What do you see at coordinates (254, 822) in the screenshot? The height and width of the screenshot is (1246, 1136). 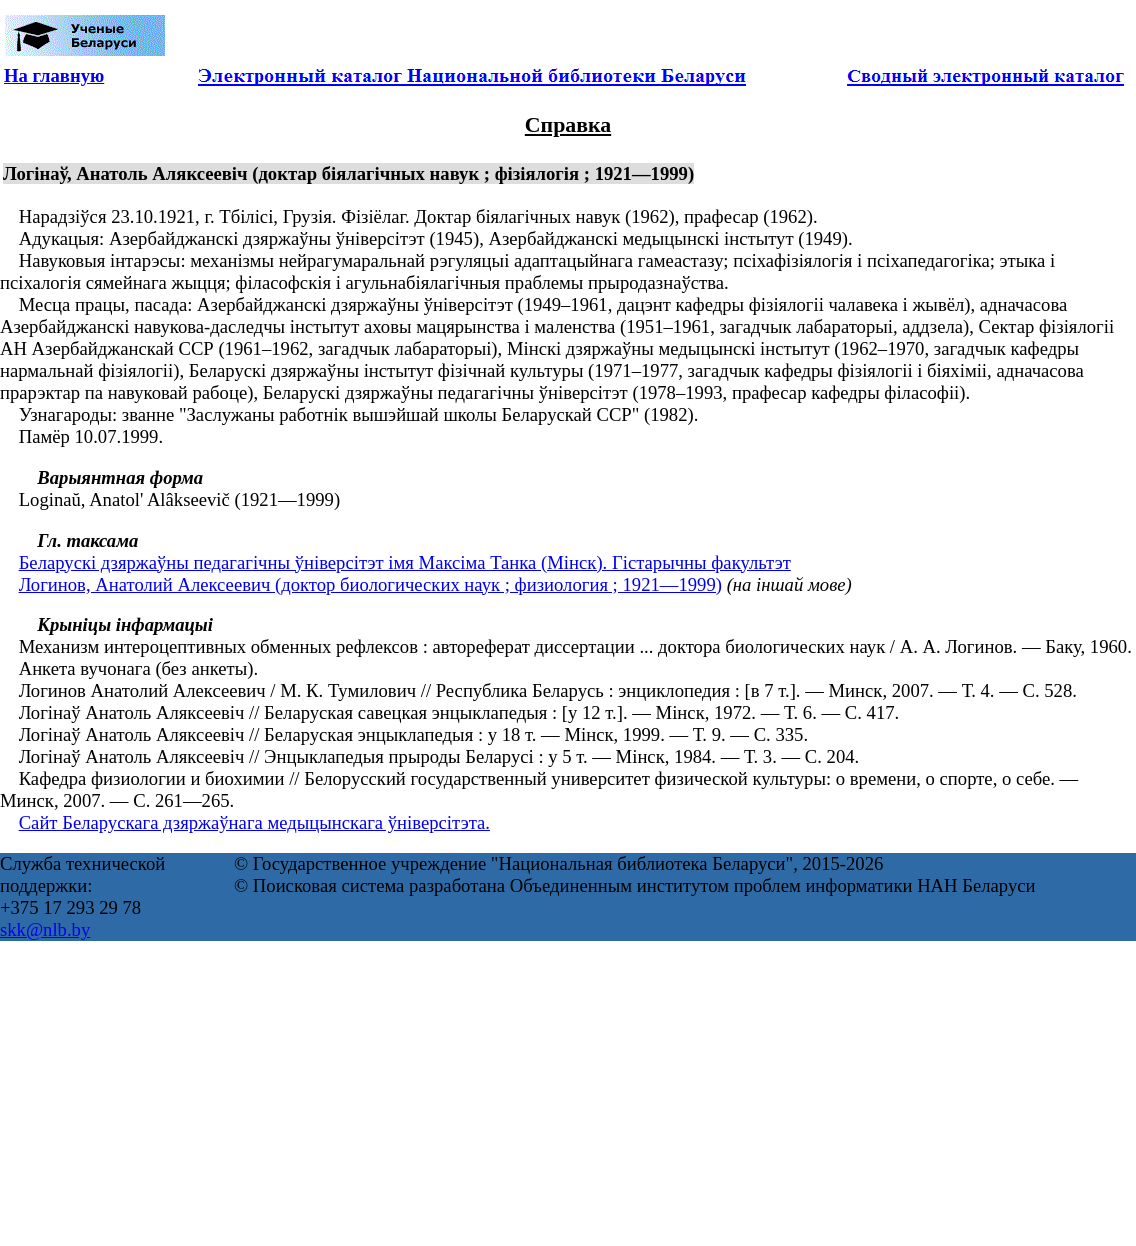 I see `Сайт Беларускага дзяржаўнага медыцынскага ўніверсітэта.` at bounding box center [254, 822].